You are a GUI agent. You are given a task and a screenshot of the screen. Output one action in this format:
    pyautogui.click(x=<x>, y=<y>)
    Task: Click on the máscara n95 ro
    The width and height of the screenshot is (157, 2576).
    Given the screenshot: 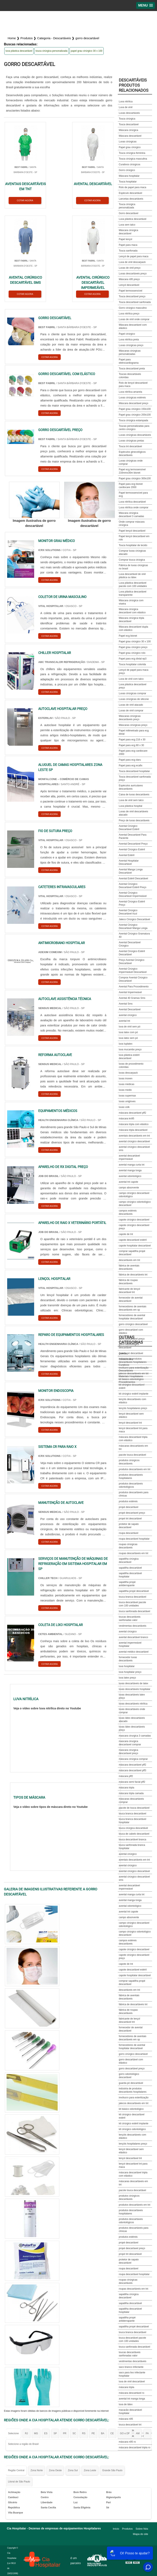 What is the action you would take?
    pyautogui.click(x=127, y=2441)
    